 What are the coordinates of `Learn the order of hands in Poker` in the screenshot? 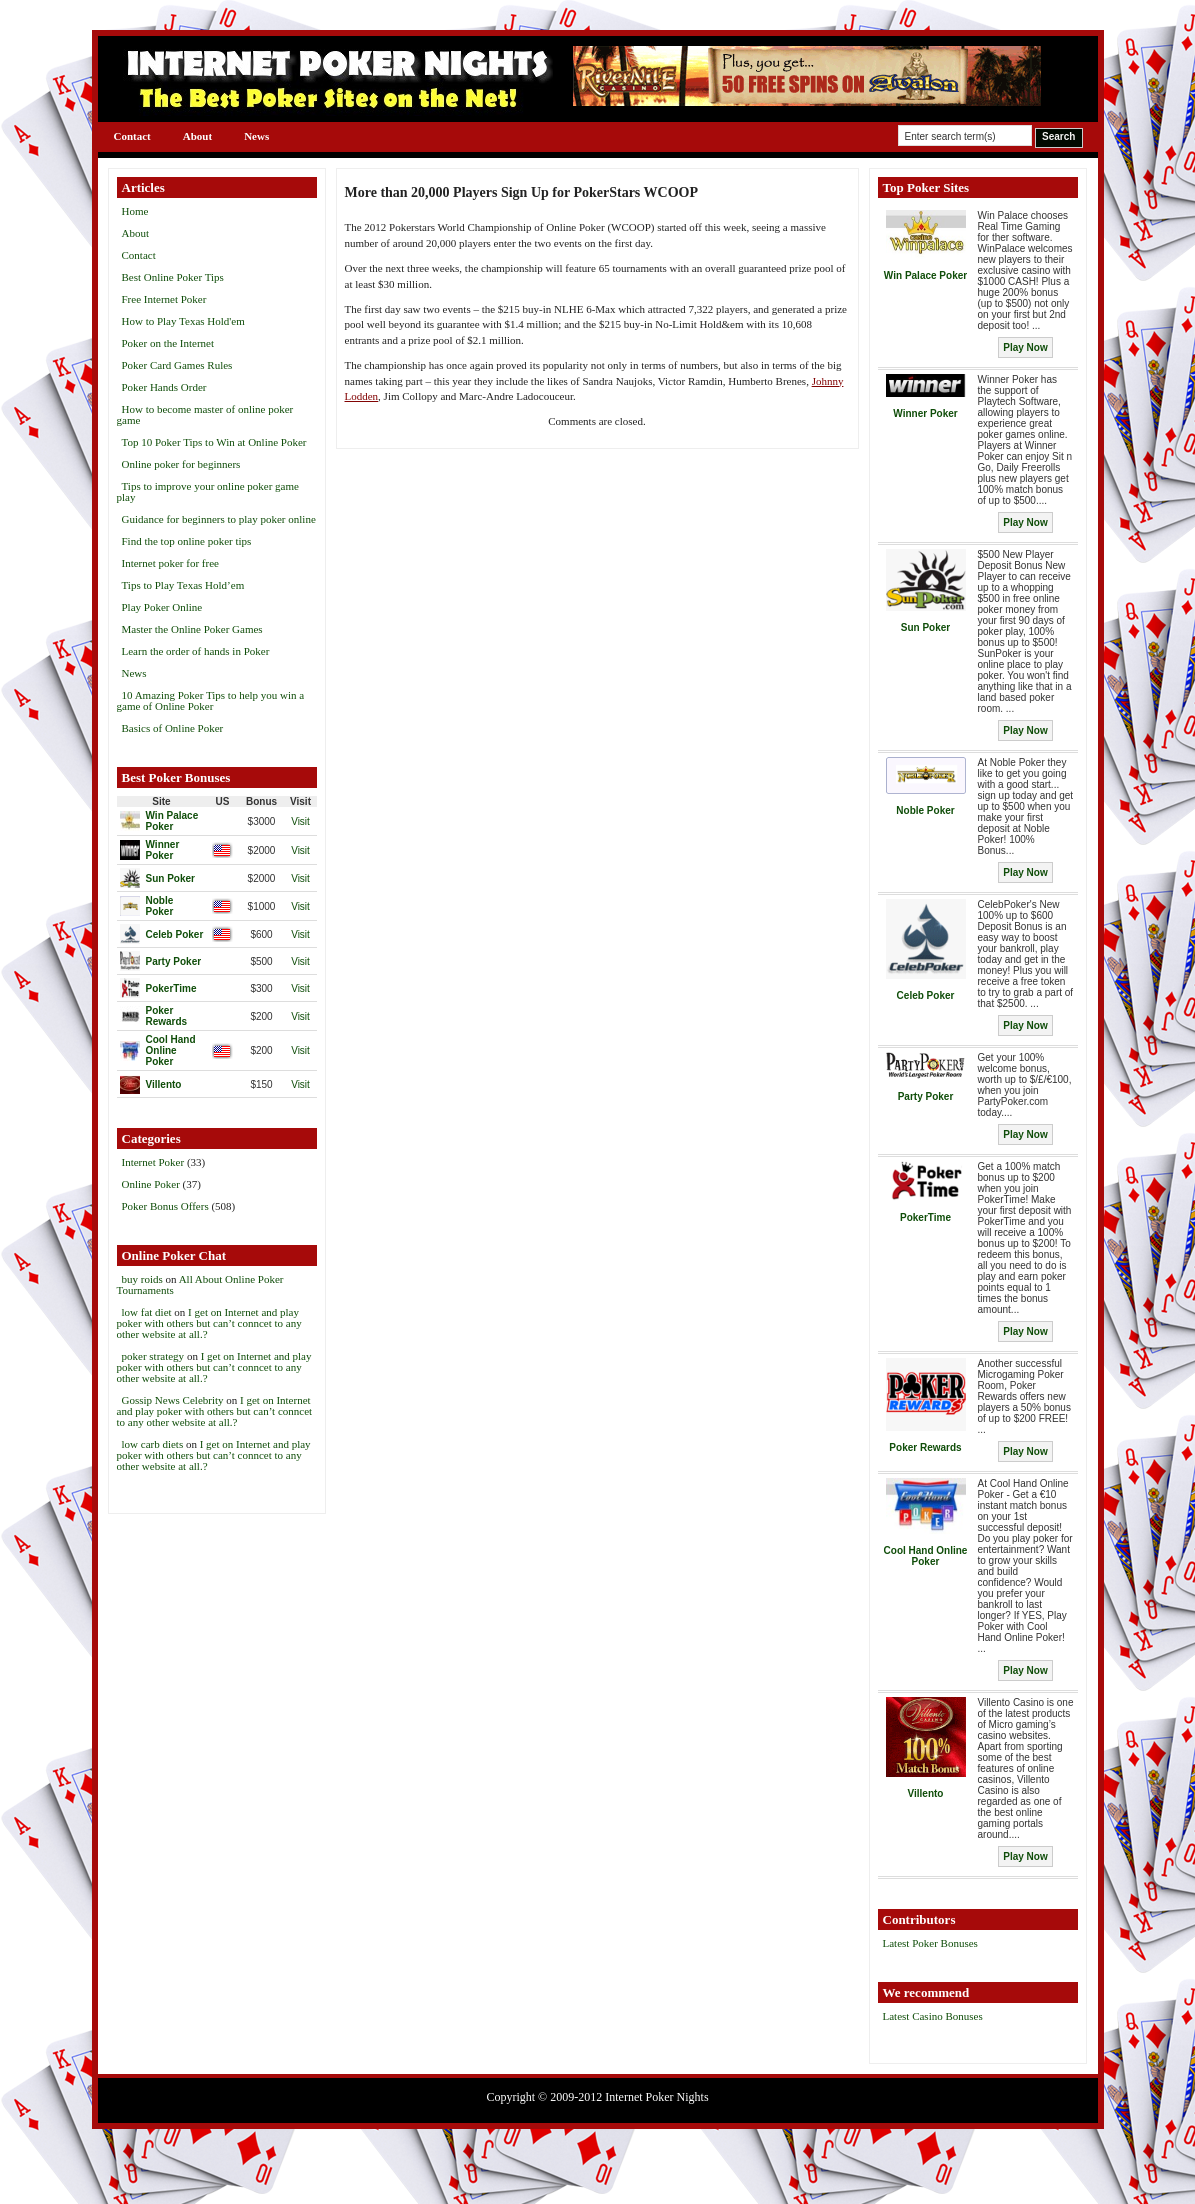 It's located at (196, 651).